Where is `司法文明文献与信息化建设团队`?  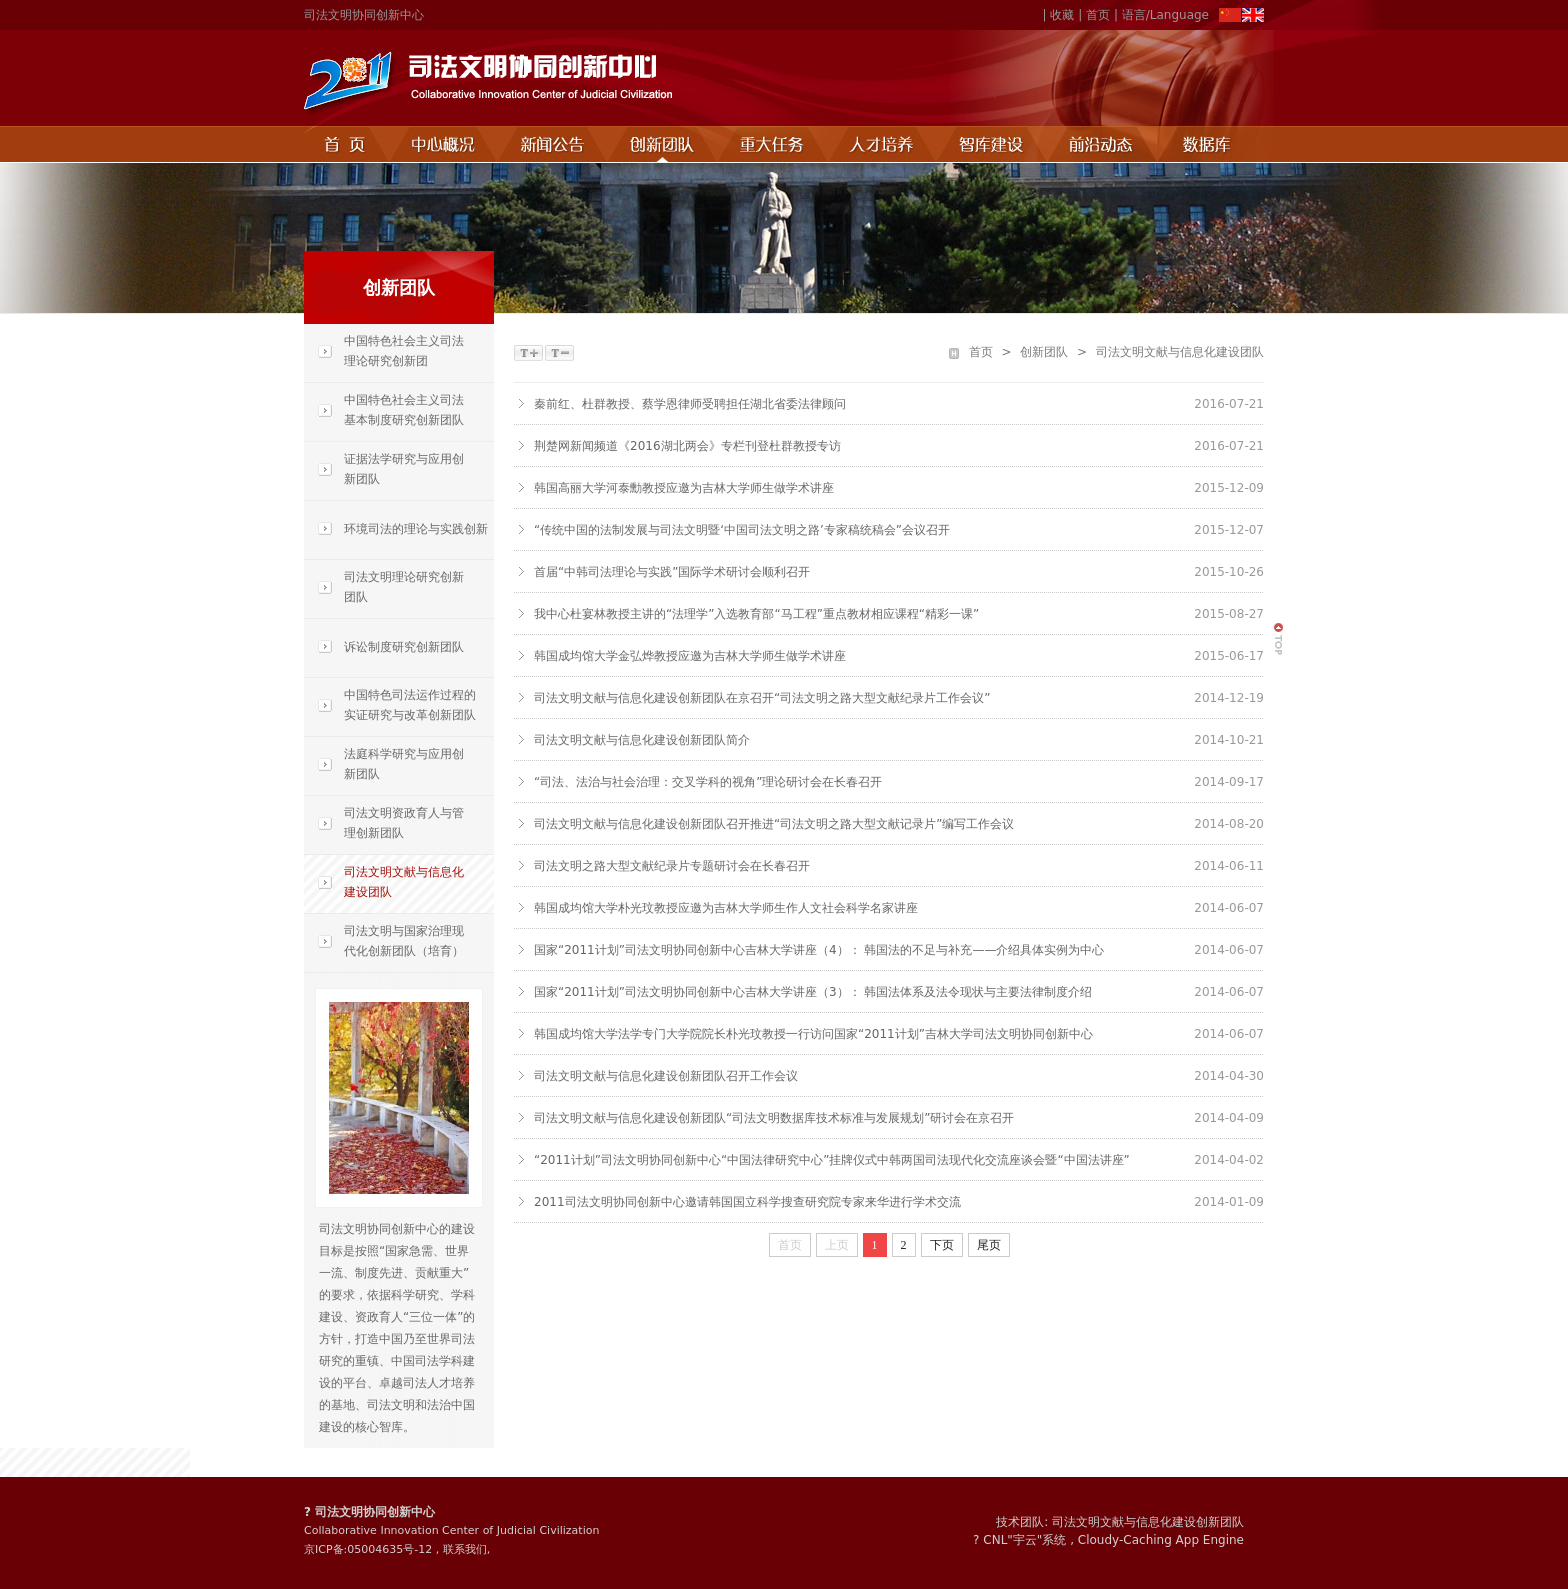 司法文明文献与信息化建设团队 is located at coordinates (404, 882).